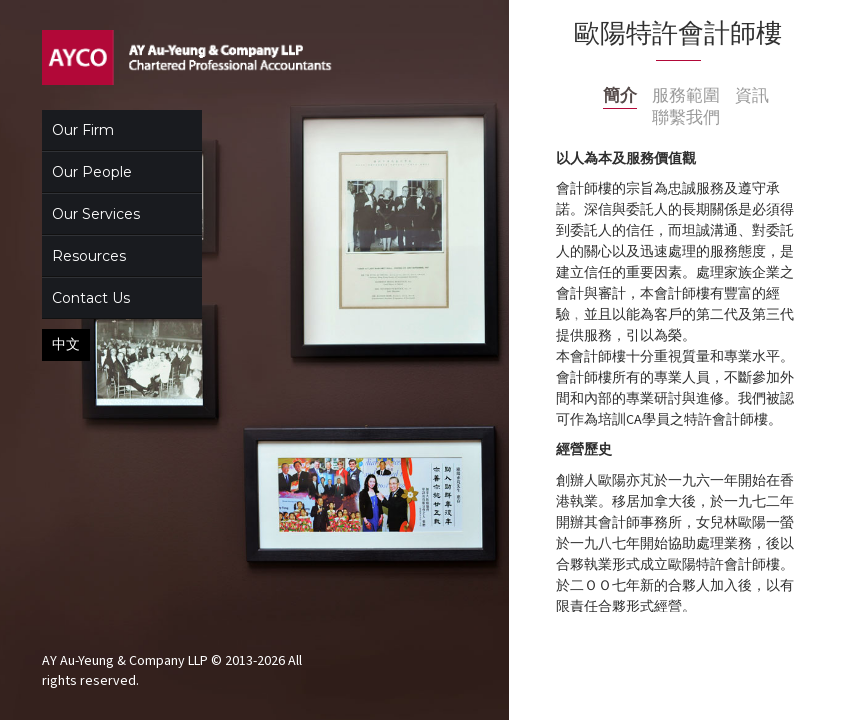 Image resolution: width=848 pixels, height=720 pixels. I want to click on Resources, so click(89, 256).